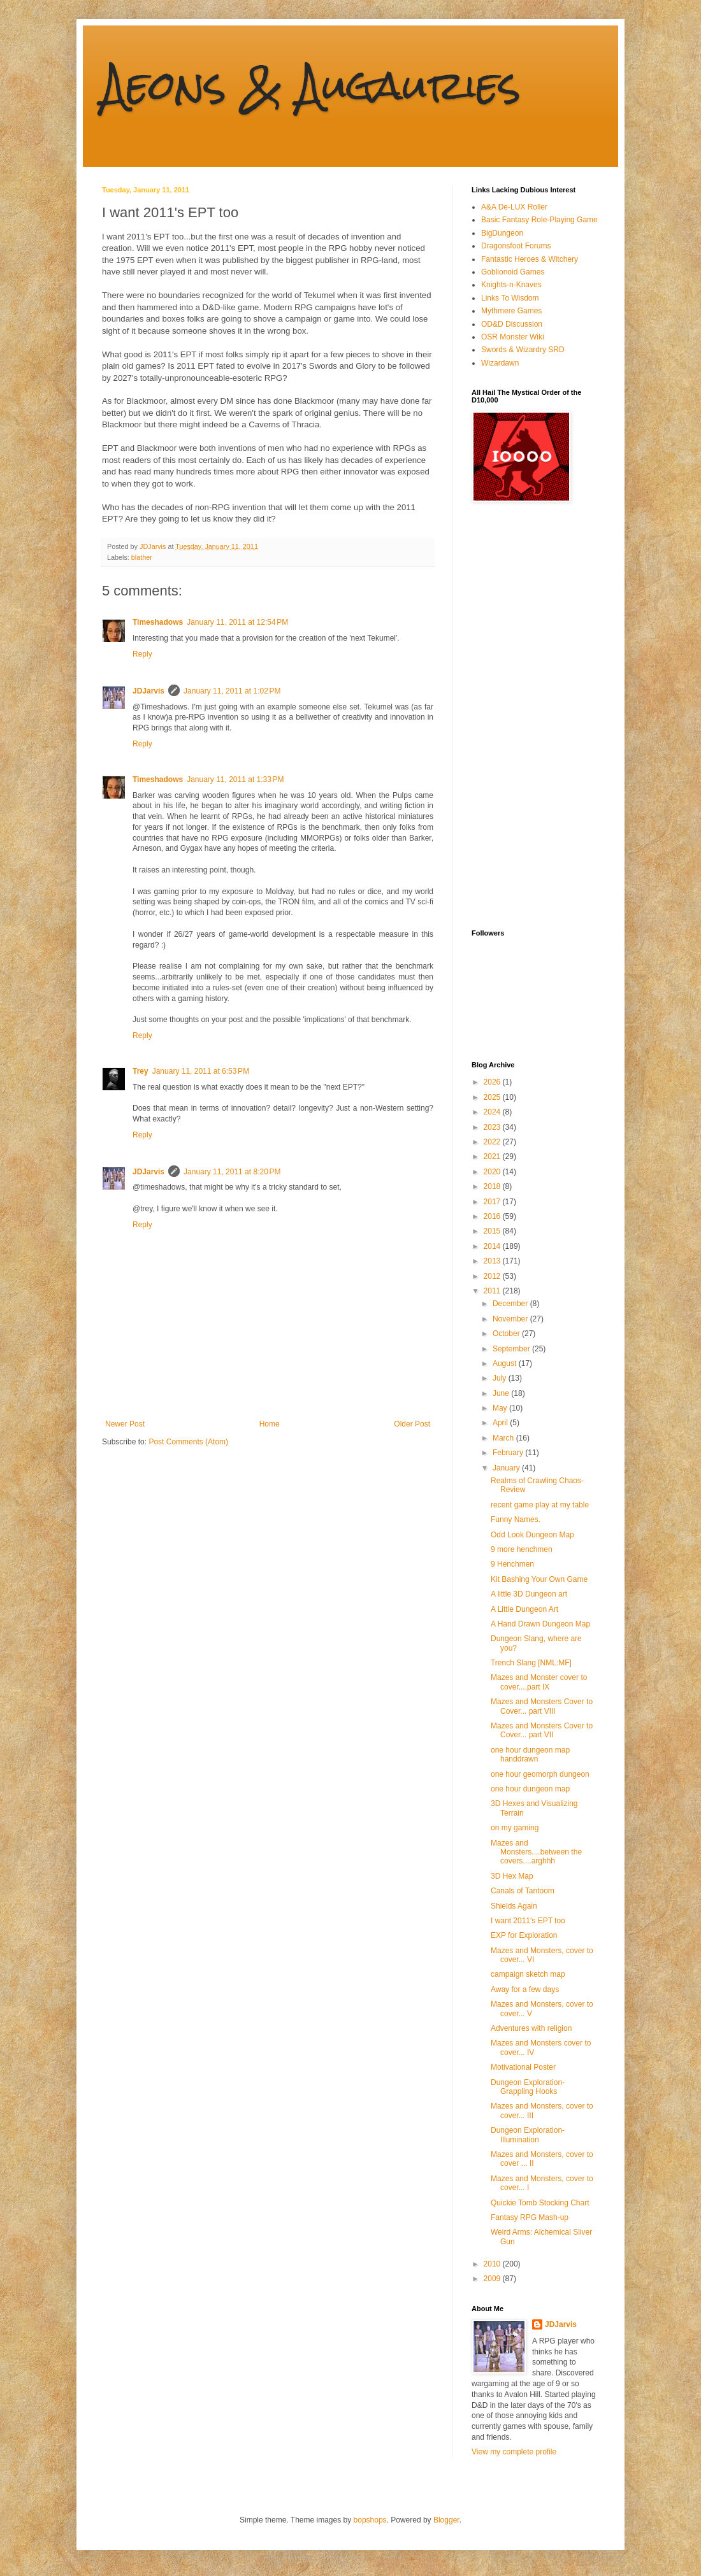  What do you see at coordinates (514, 207) in the screenshot?
I see `A&A De-LUX Roller` at bounding box center [514, 207].